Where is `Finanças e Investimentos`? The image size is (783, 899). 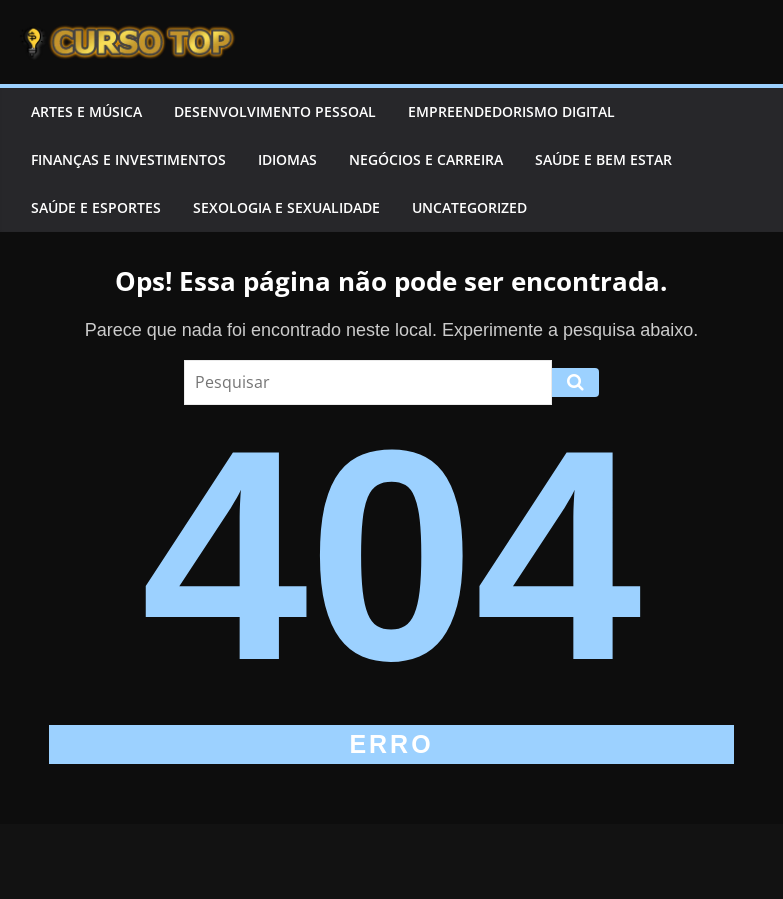 Finanças e Investimentos is located at coordinates (128, 159).